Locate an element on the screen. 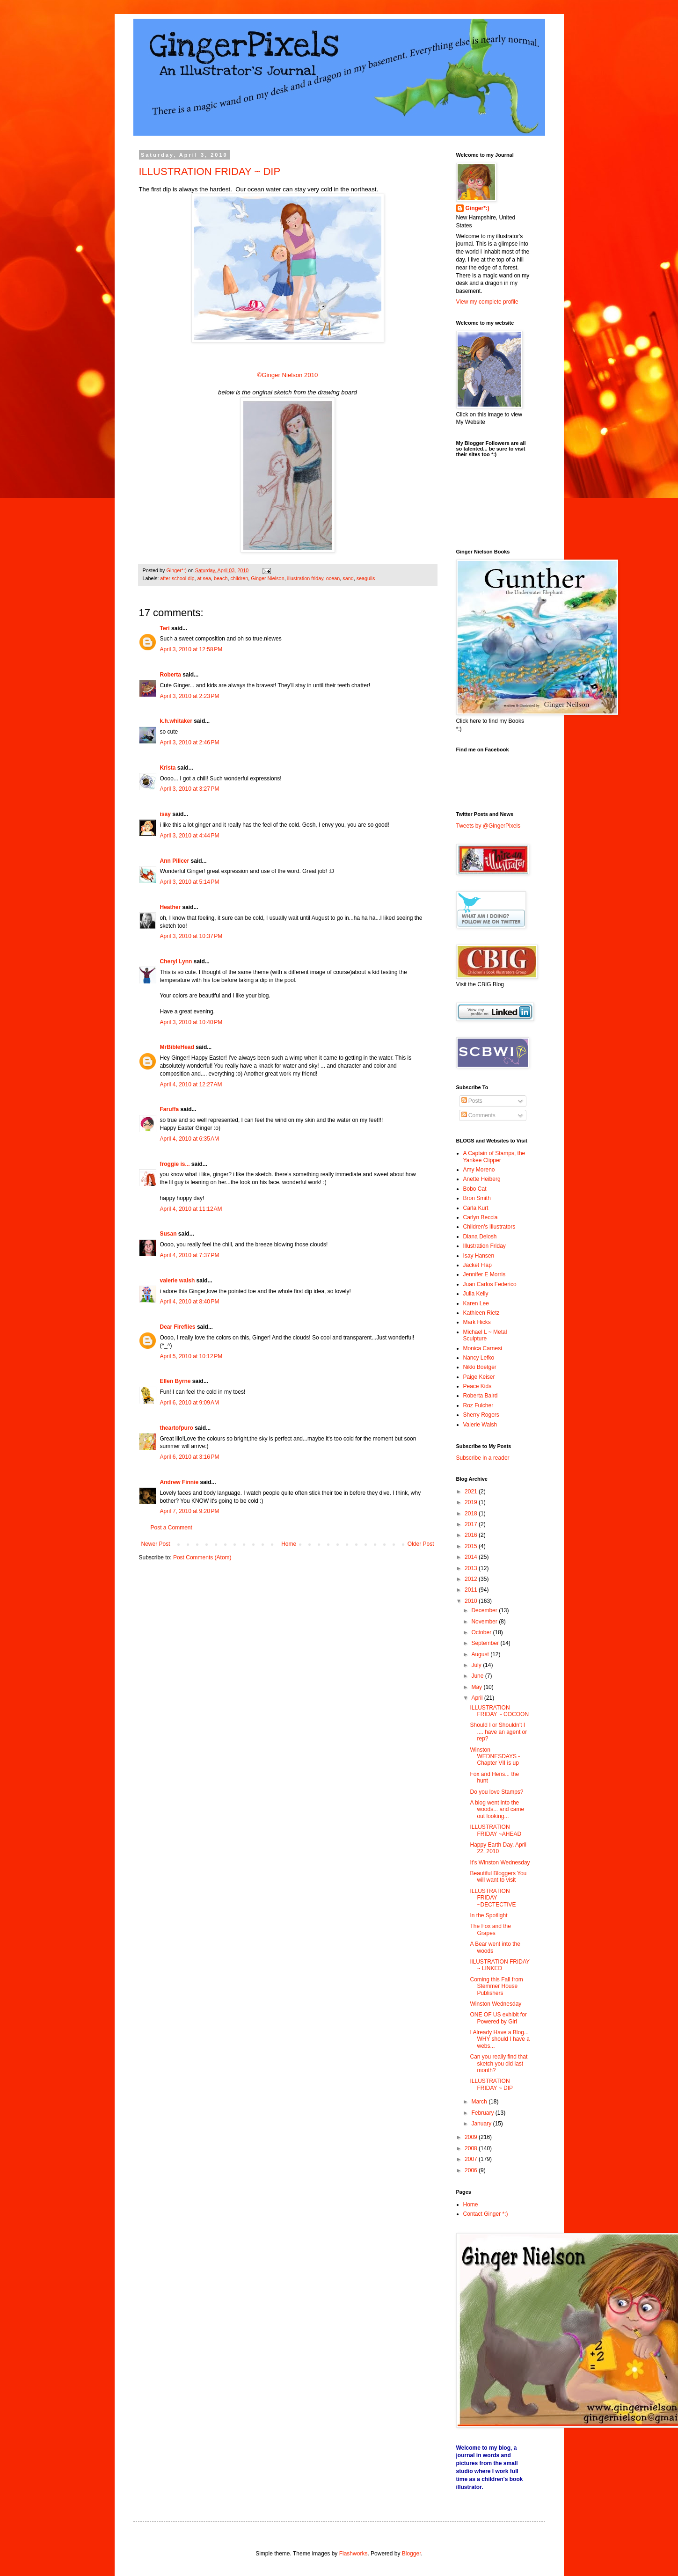 The image size is (678, 2576). April 3, 2010 at 10:40 PM is located at coordinates (191, 1022).